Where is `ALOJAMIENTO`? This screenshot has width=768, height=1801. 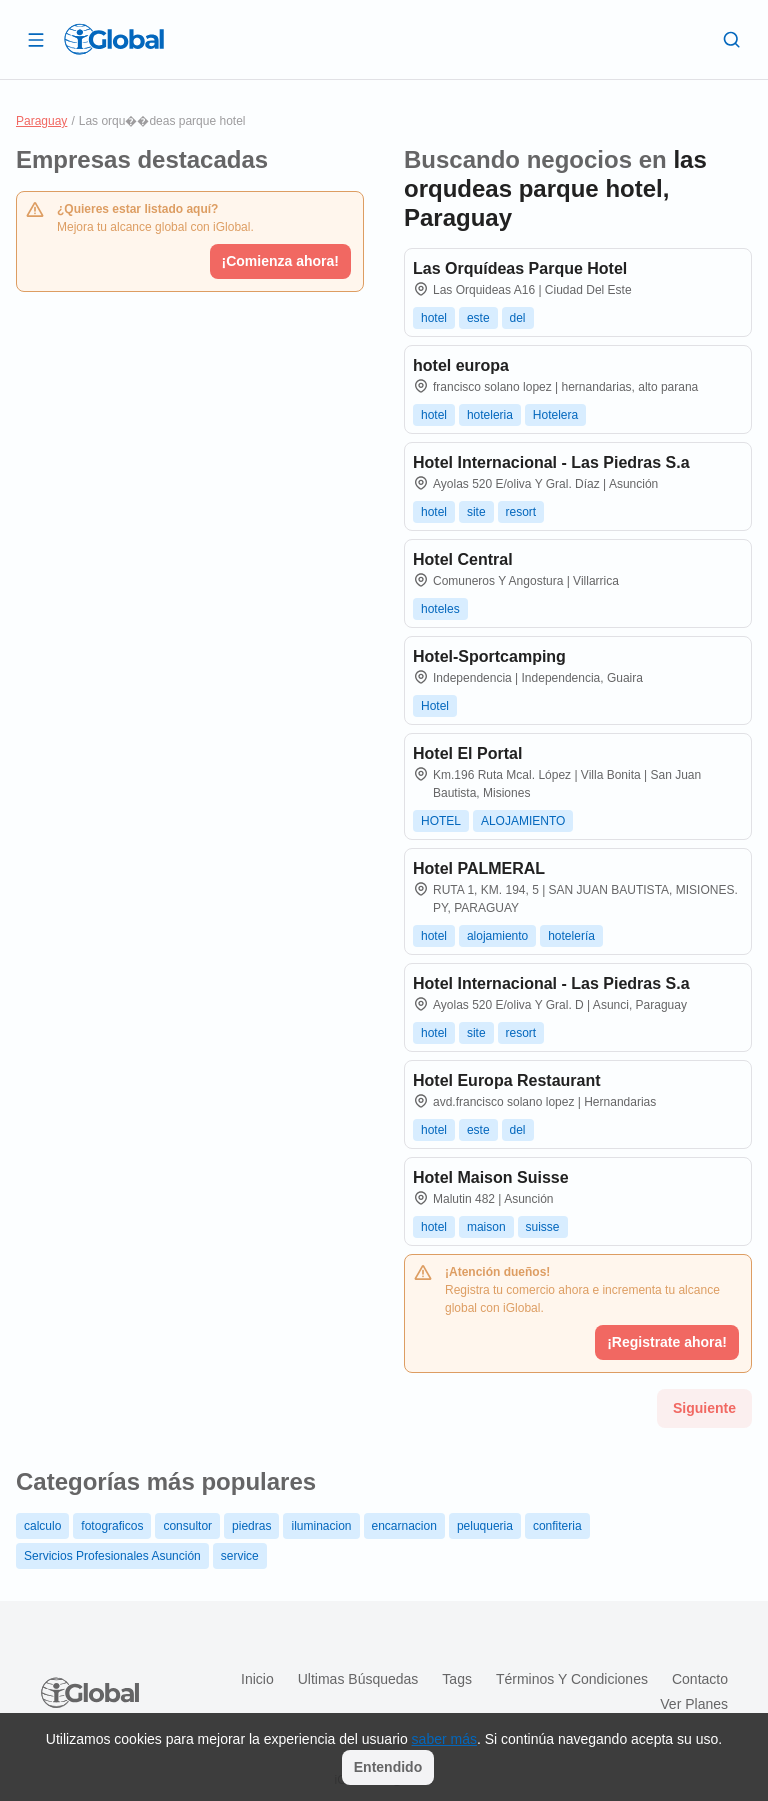 ALOJAMIENTO is located at coordinates (523, 821).